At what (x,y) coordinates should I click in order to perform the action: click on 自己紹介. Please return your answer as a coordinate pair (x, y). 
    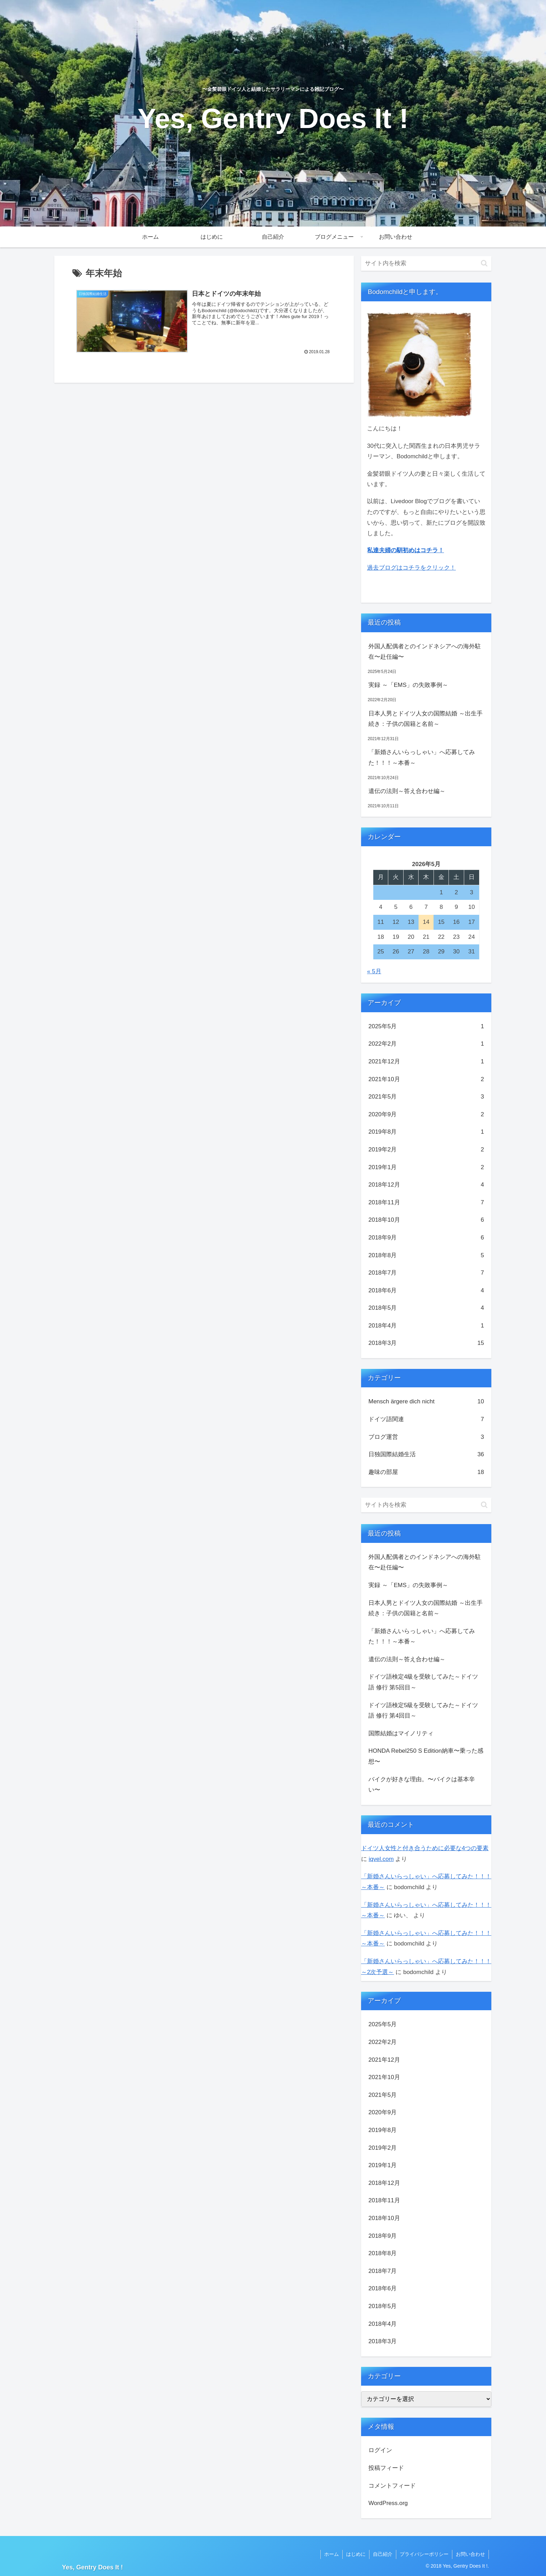
    Looking at the image, I should click on (382, 2554).